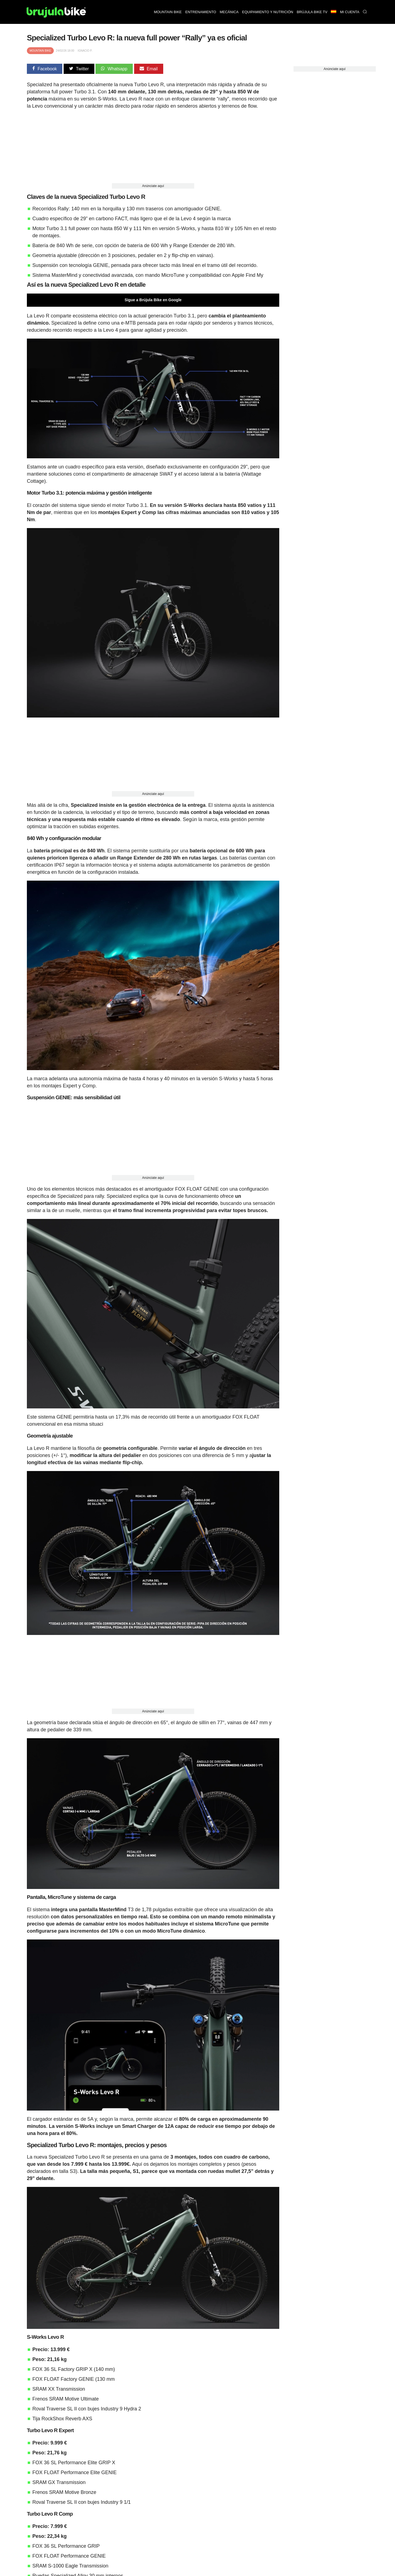  I want to click on Entrenamiento, so click(200, 12).